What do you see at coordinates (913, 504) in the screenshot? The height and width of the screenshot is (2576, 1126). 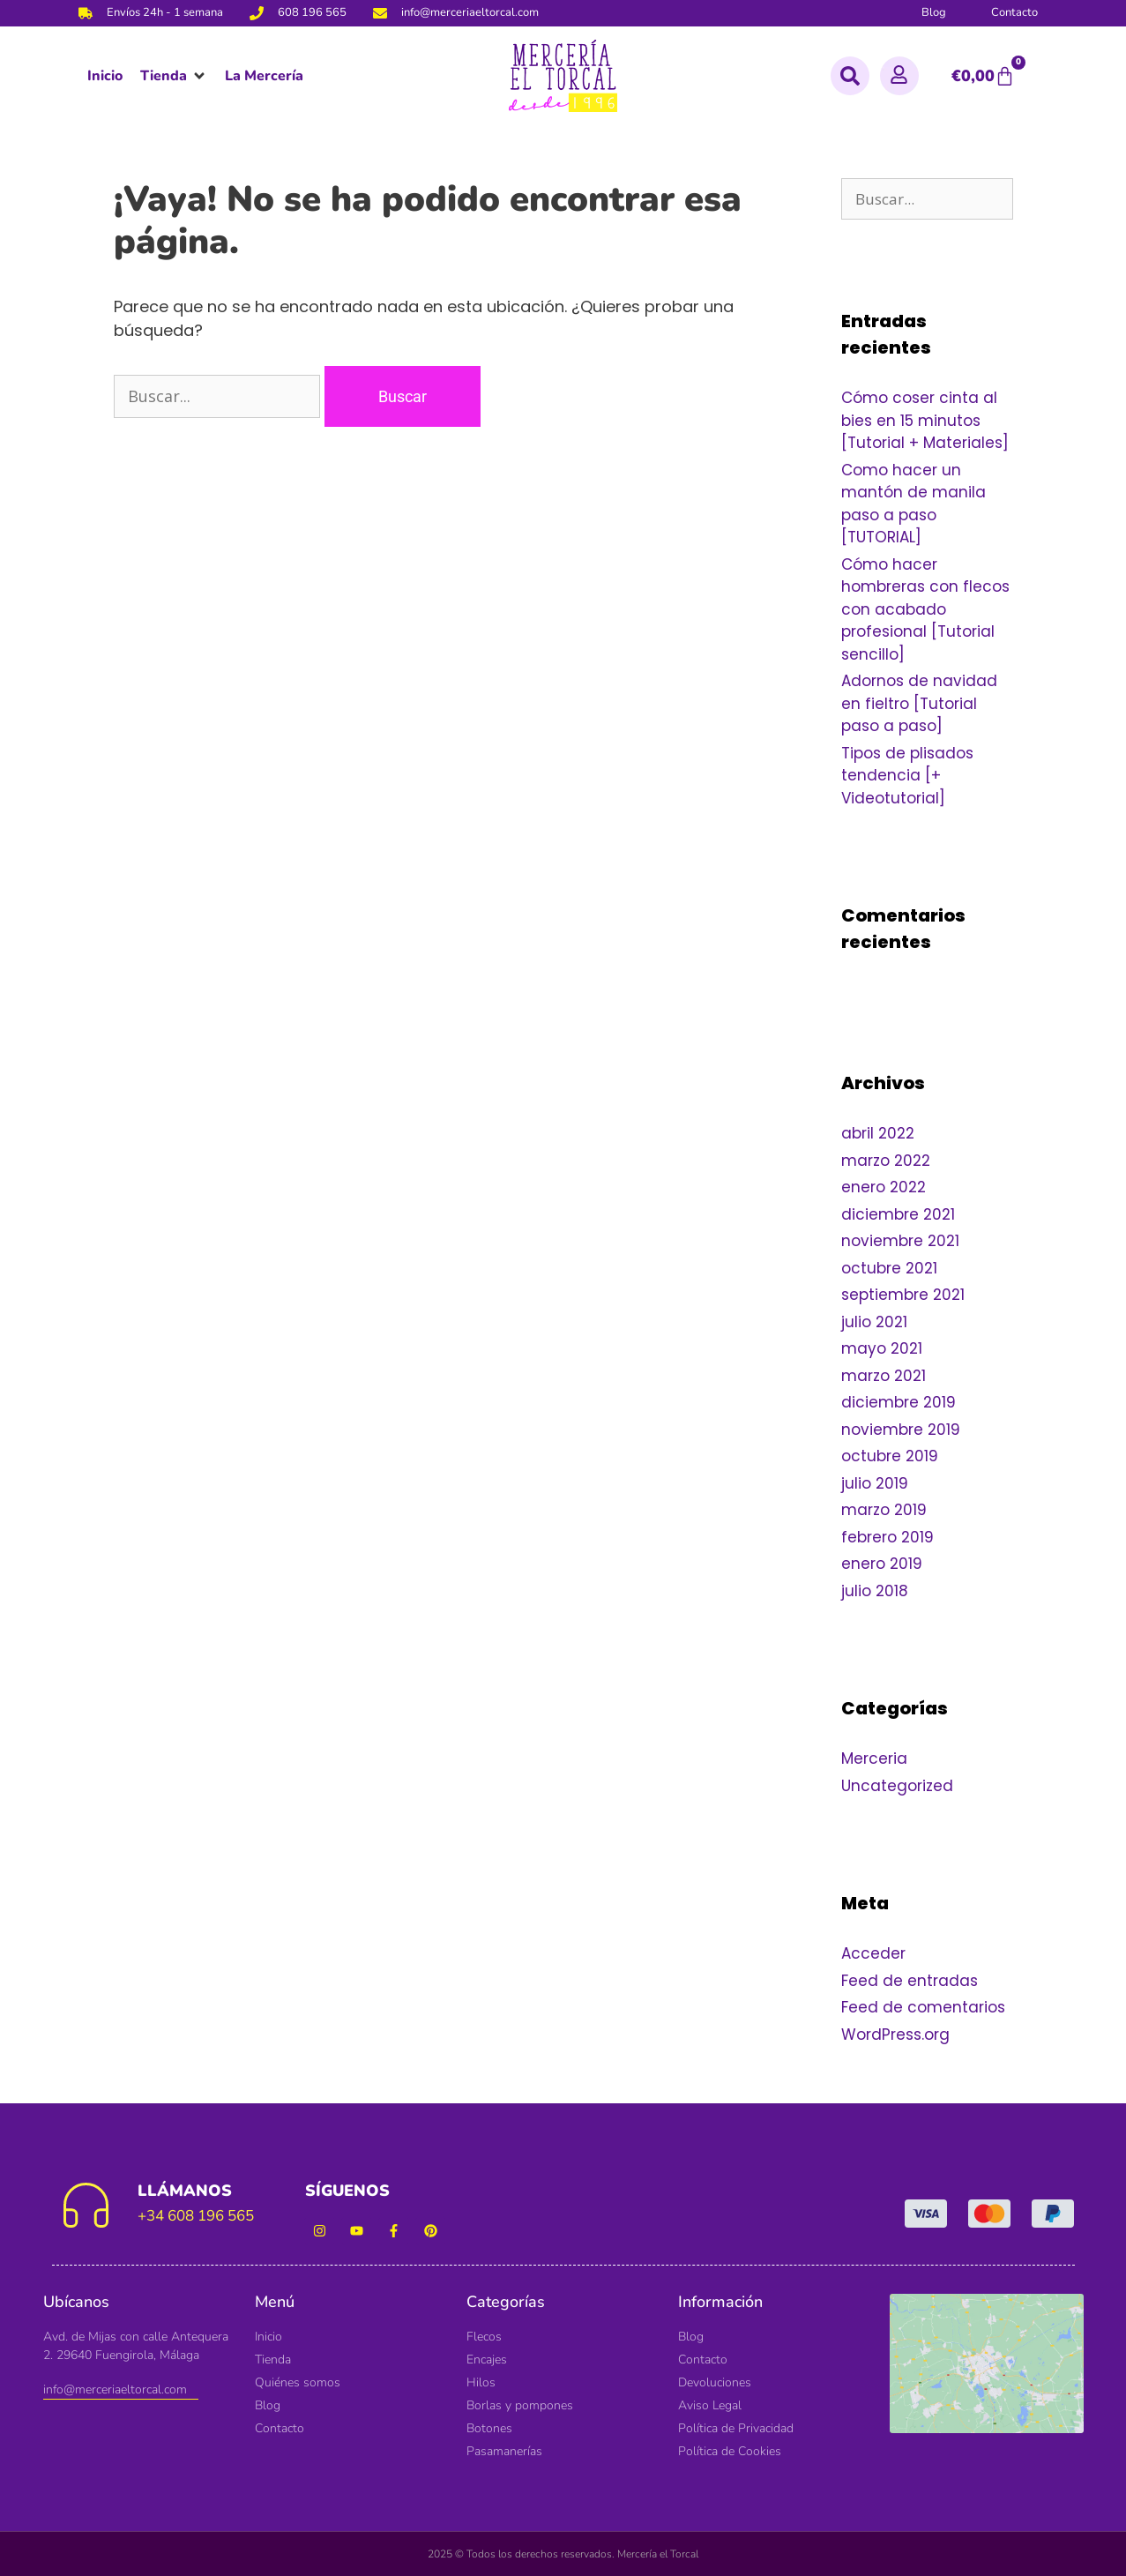 I see `Como hacer un mantón de manila paso a paso [TUTORIAL]` at bounding box center [913, 504].